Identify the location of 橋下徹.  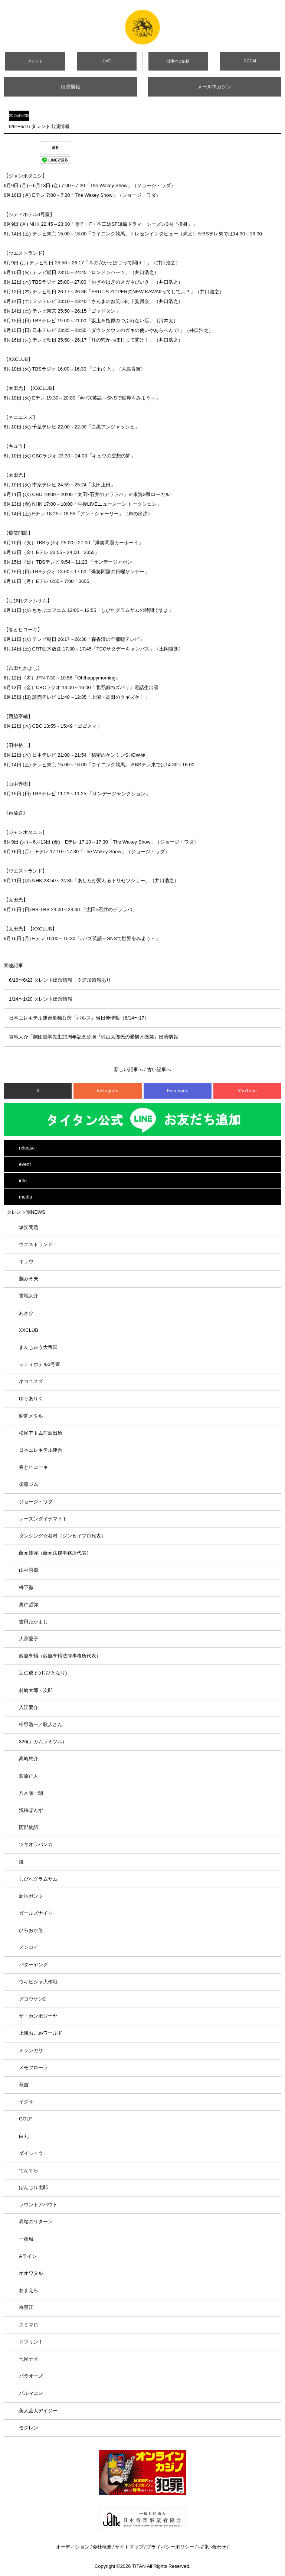
(26, 1587).